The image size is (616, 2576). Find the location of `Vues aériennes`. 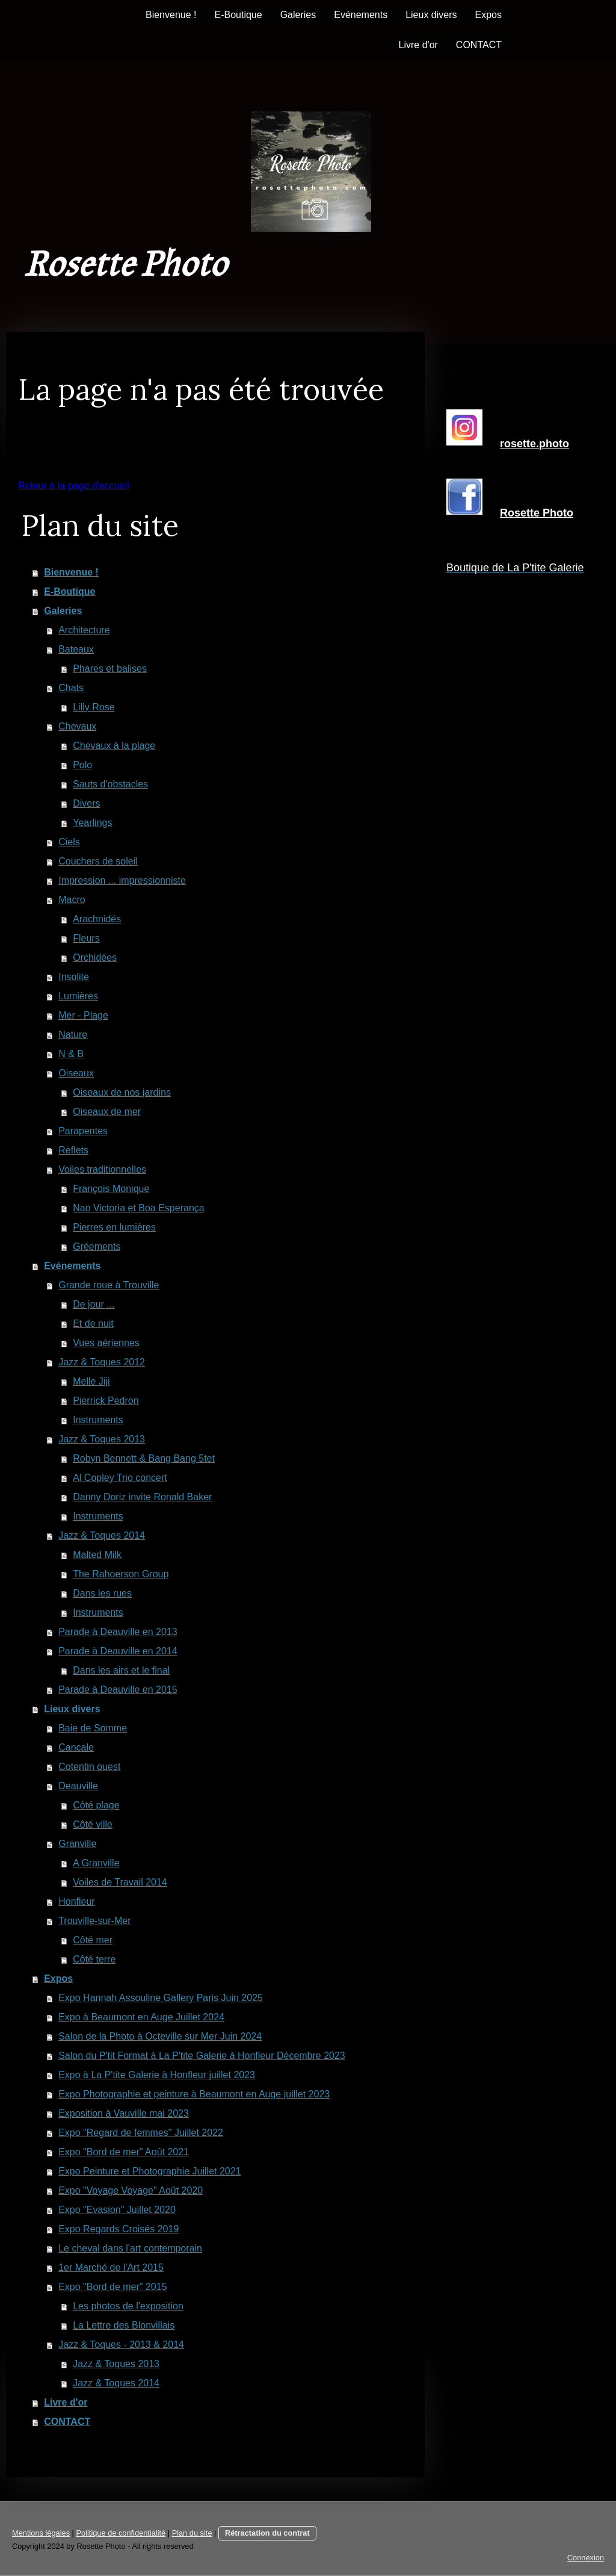

Vues aériennes is located at coordinates (106, 1343).